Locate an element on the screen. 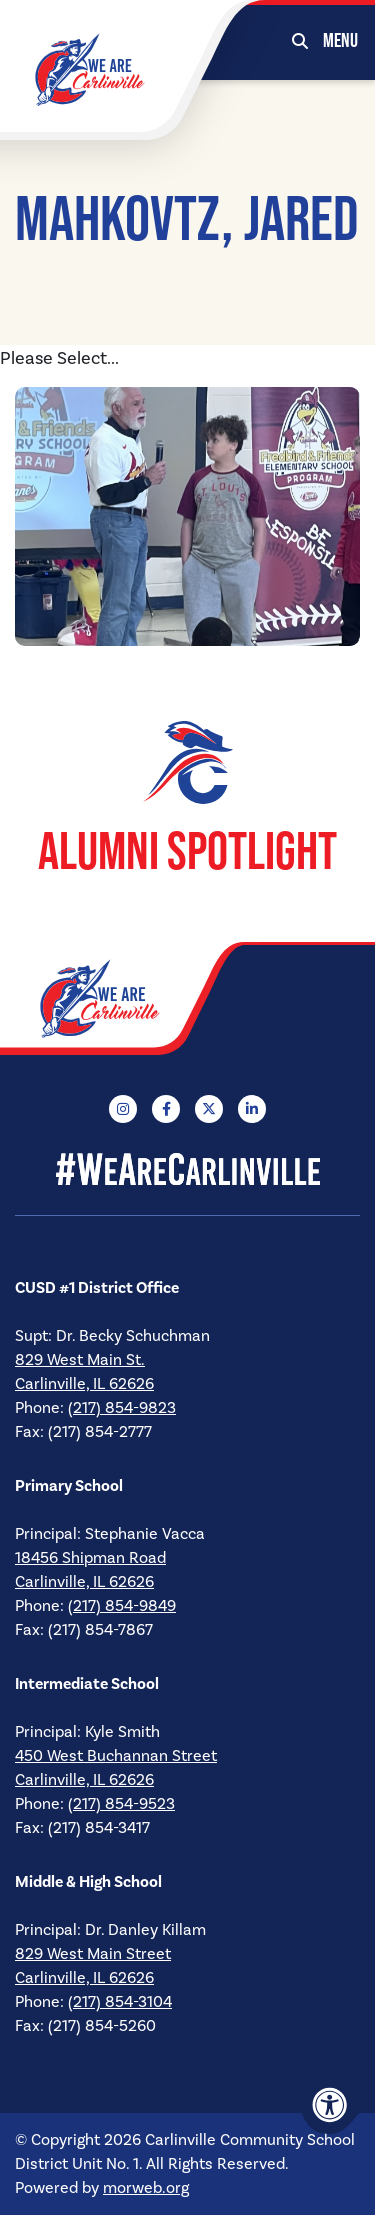 The width and height of the screenshot is (375, 2215). [Company LinkedIn] is located at coordinates (252, 1109).